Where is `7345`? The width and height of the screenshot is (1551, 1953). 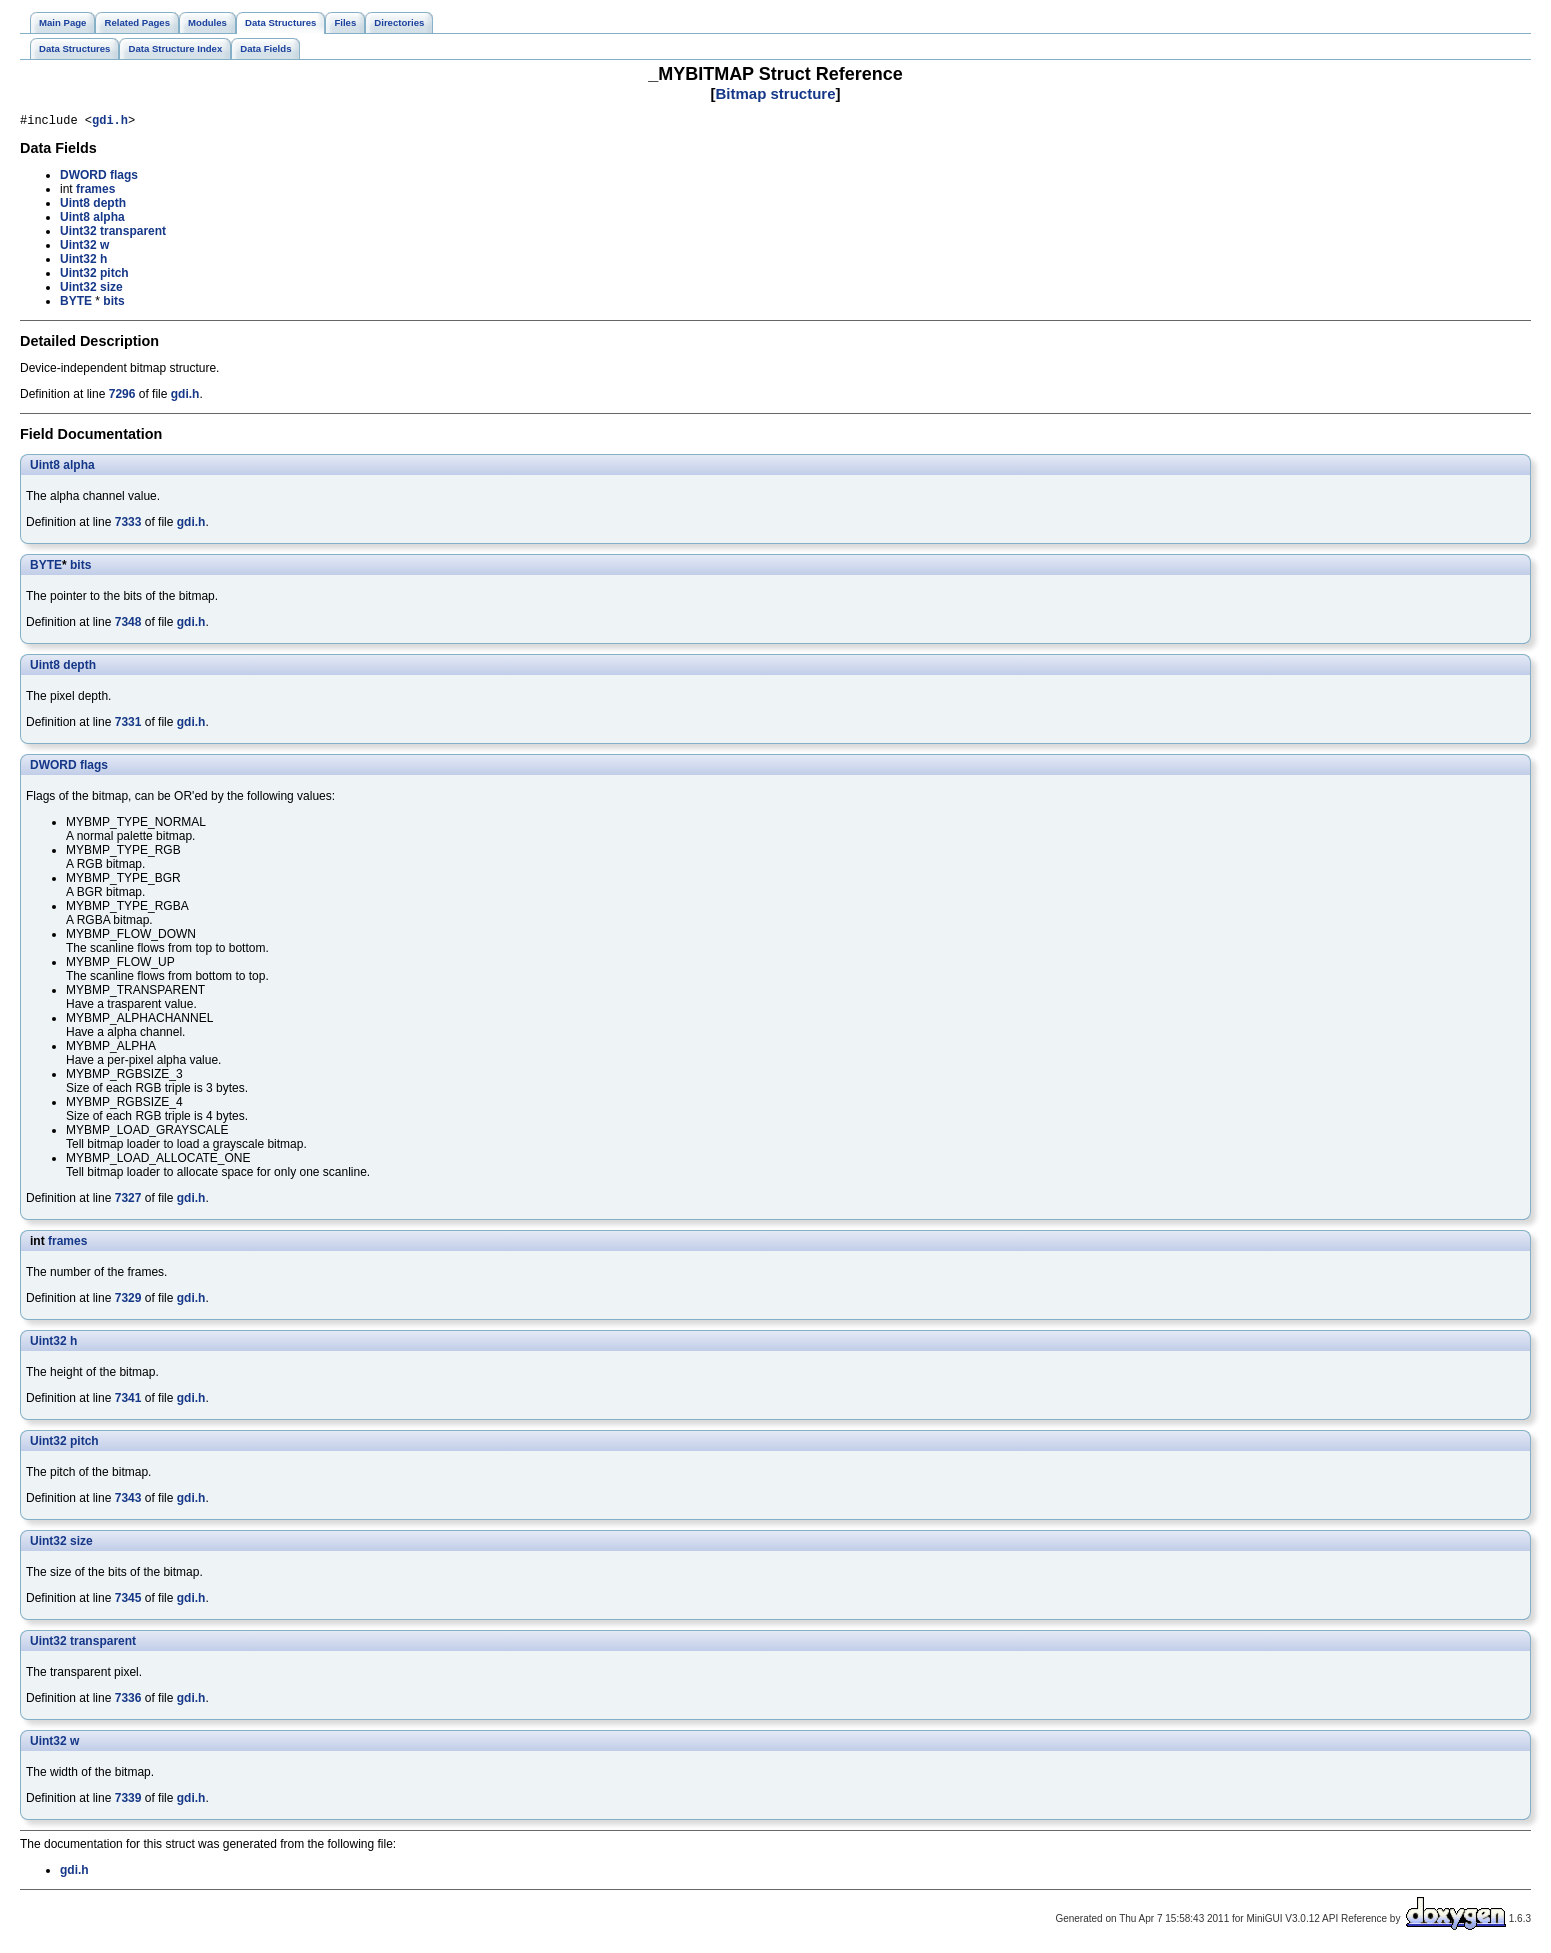 7345 is located at coordinates (128, 1601).